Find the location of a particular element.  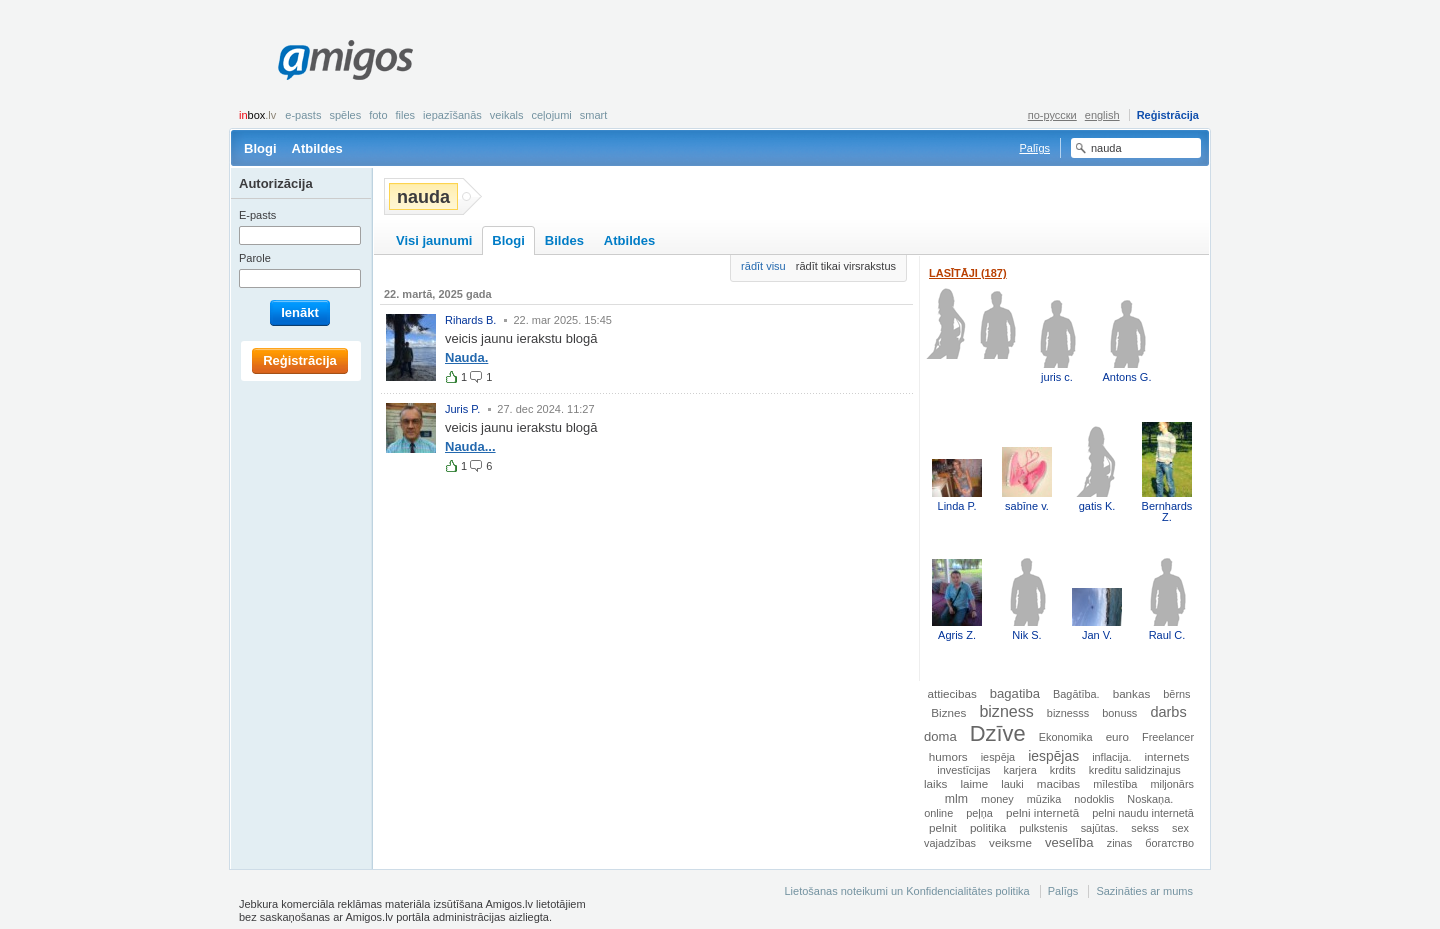

по-русски is located at coordinates (1052, 115).